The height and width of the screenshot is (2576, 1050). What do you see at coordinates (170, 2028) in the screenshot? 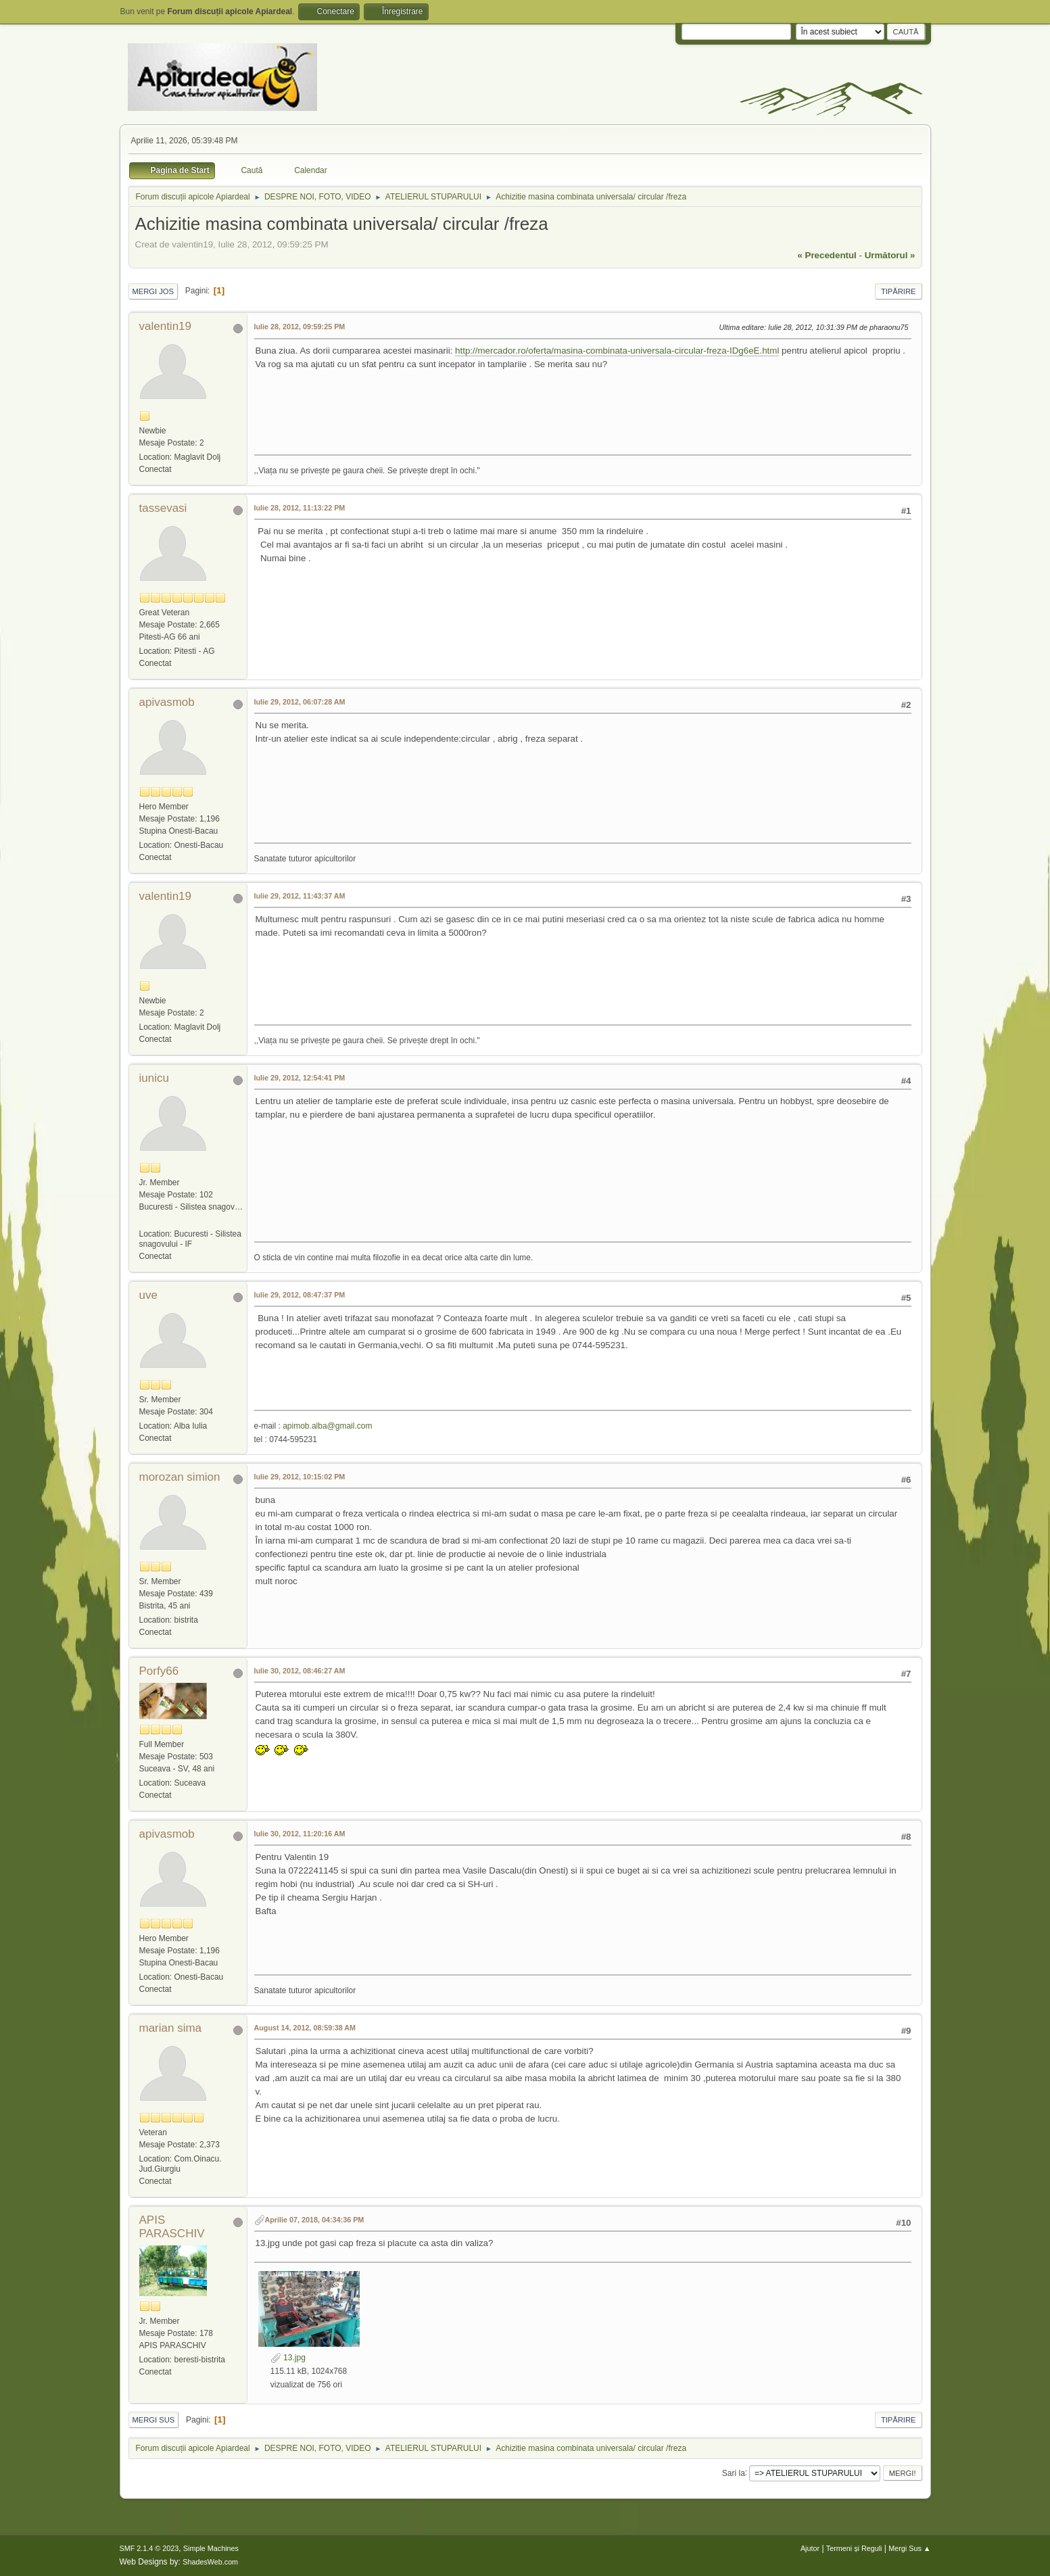
I see `marian sima` at bounding box center [170, 2028].